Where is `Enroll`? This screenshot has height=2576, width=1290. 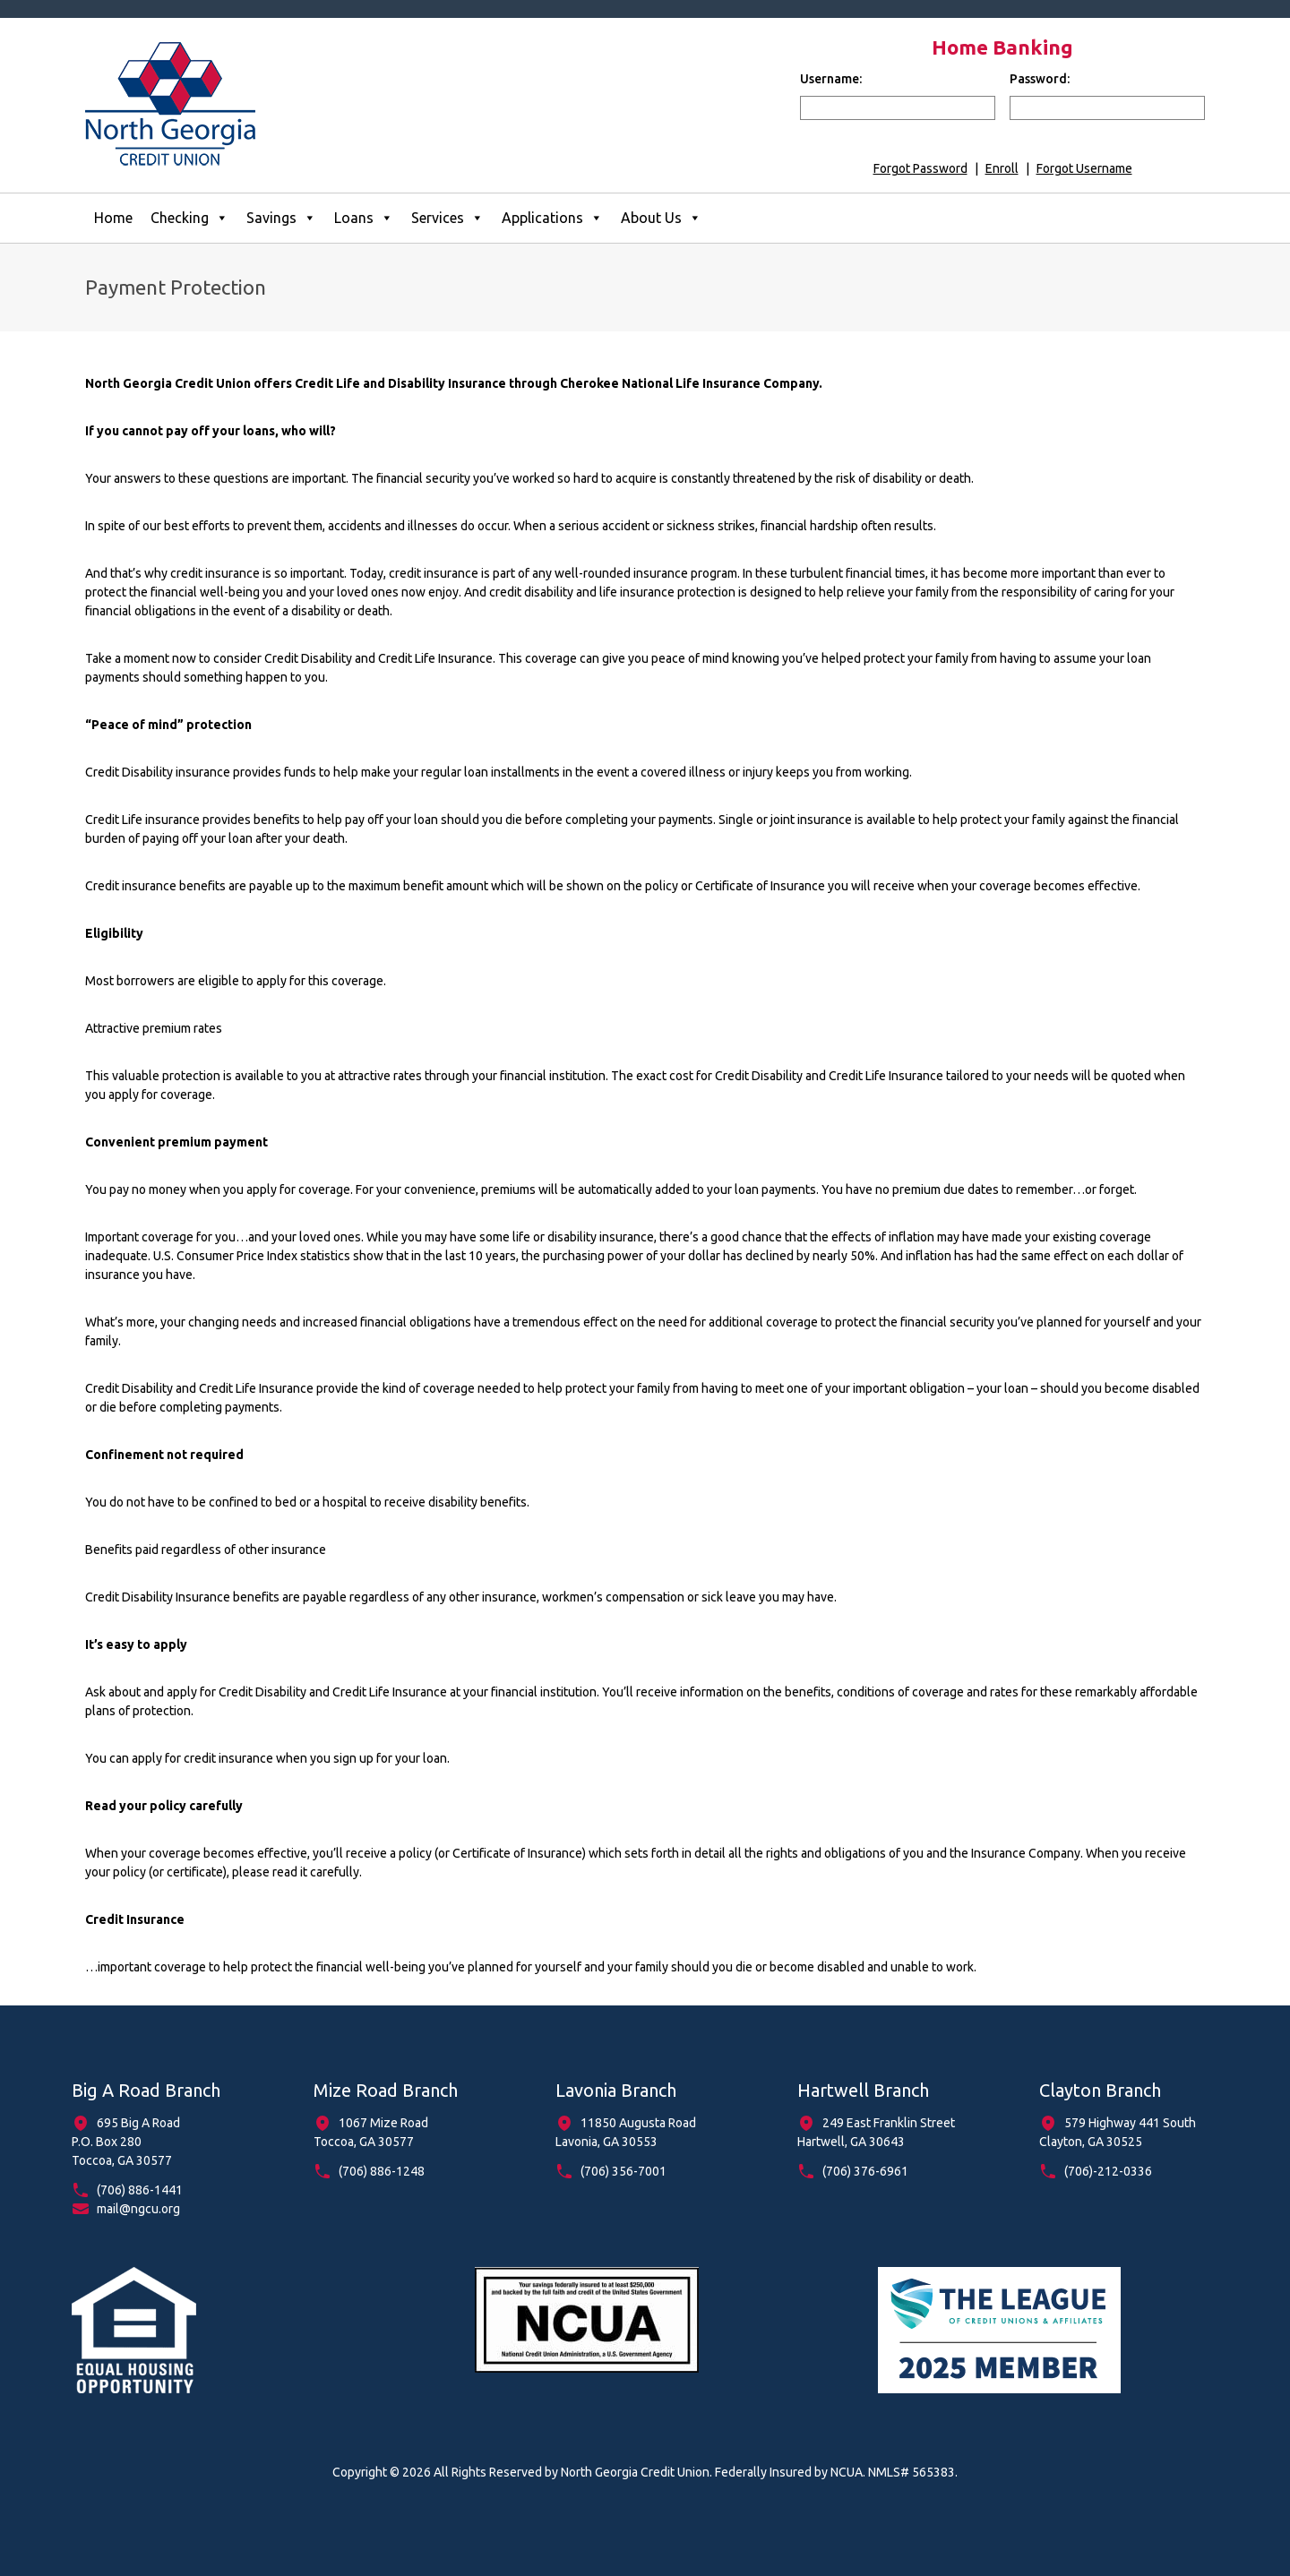
Enroll is located at coordinates (1002, 168).